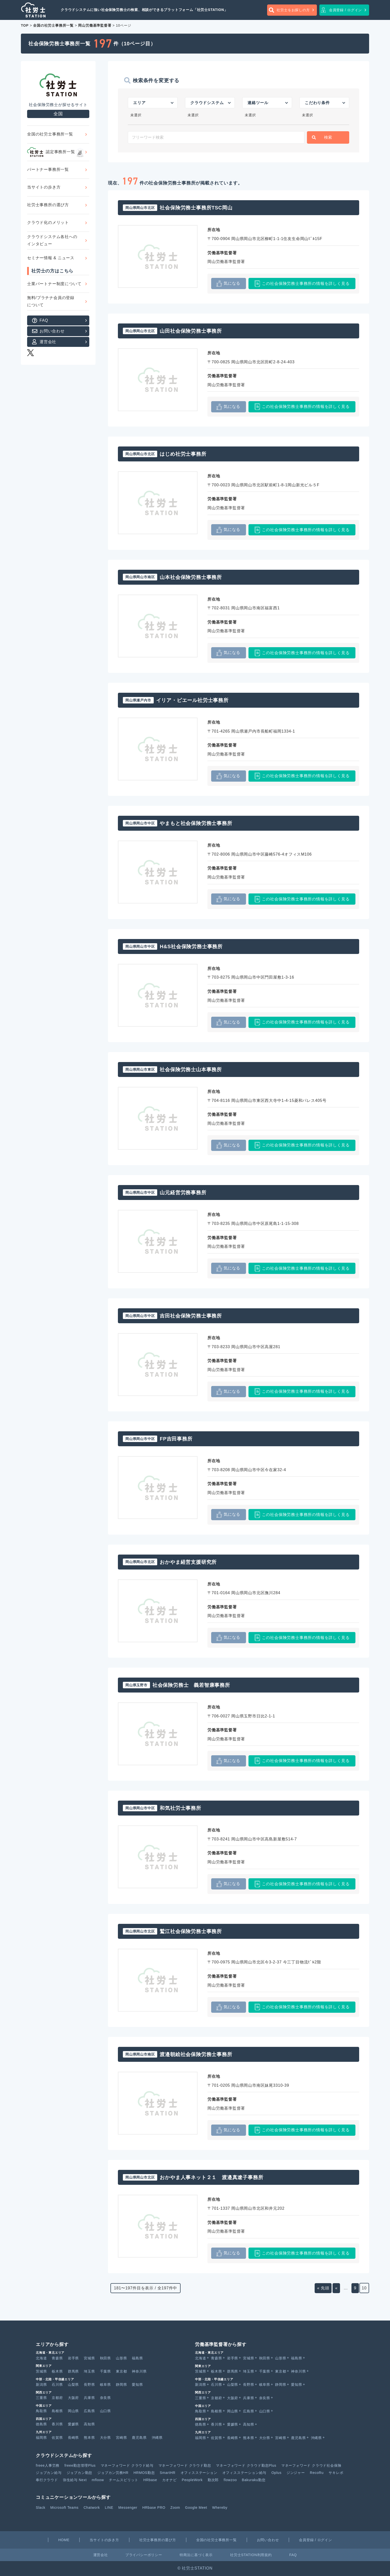 This screenshot has height=2576, width=390. I want to click on 栃木県, so click(57, 2371).